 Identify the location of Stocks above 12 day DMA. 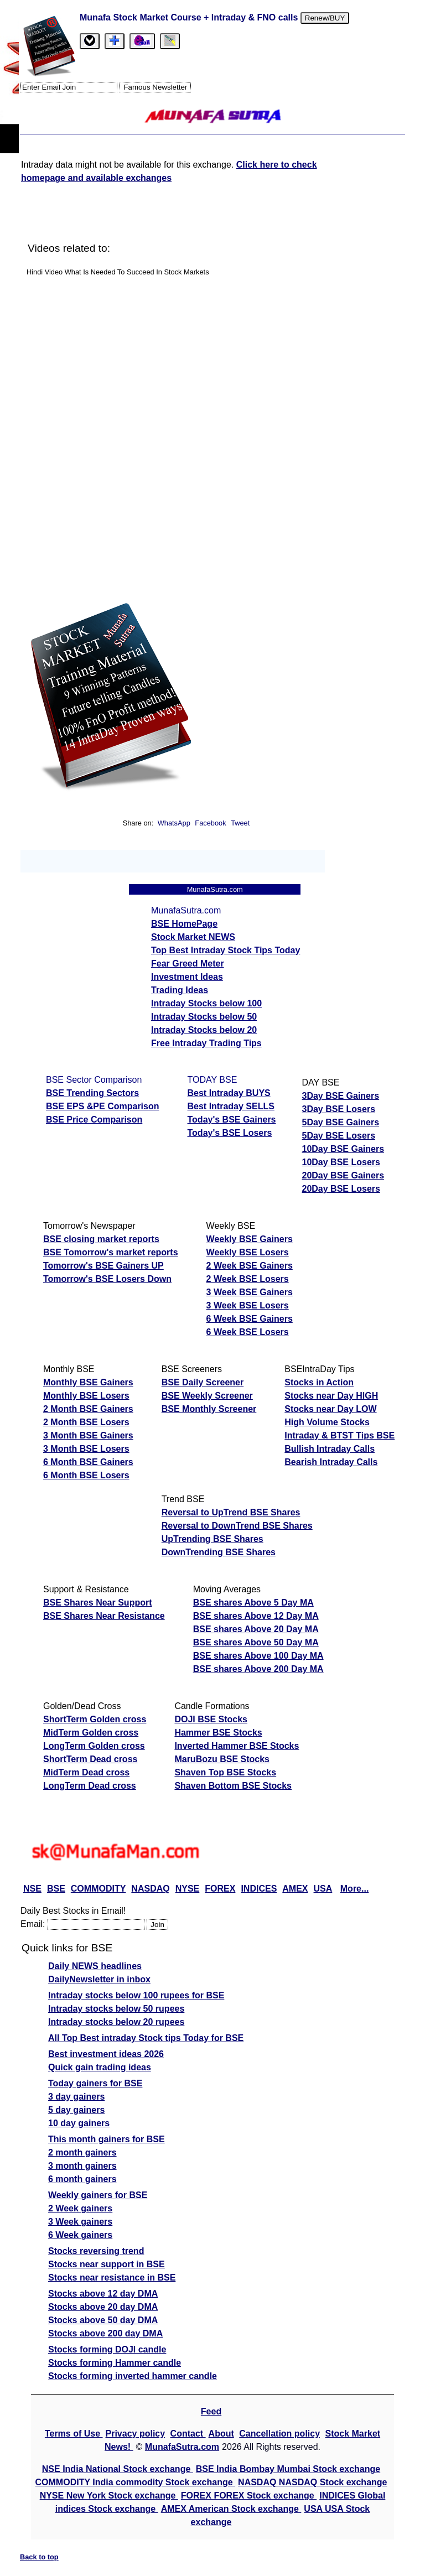
(103, 2293).